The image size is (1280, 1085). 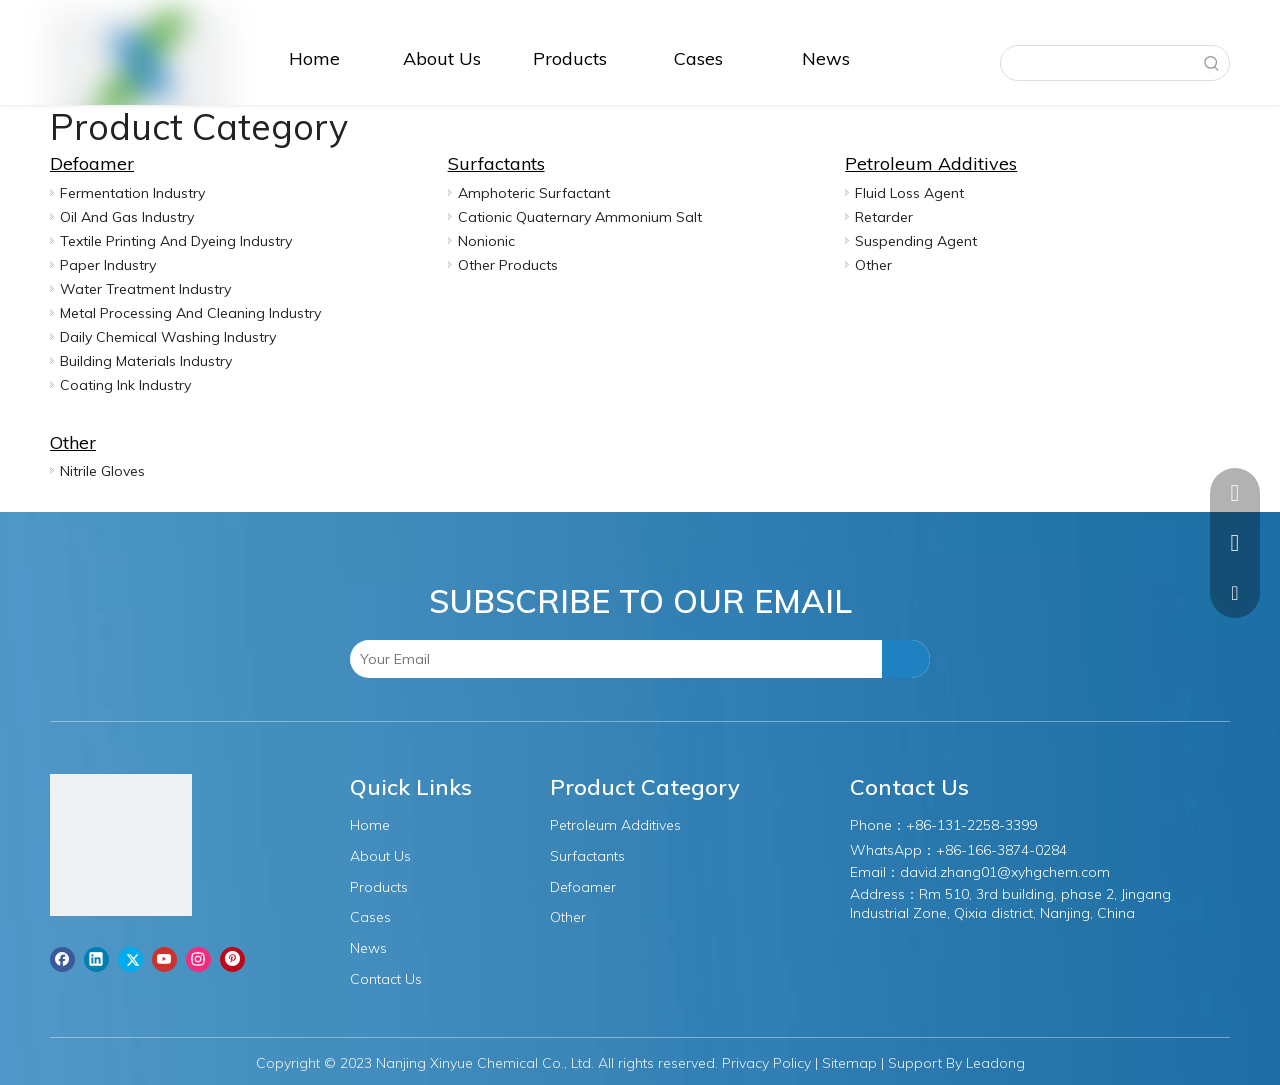 What do you see at coordinates (108, 265) in the screenshot?
I see `Paper Industry` at bounding box center [108, 265].